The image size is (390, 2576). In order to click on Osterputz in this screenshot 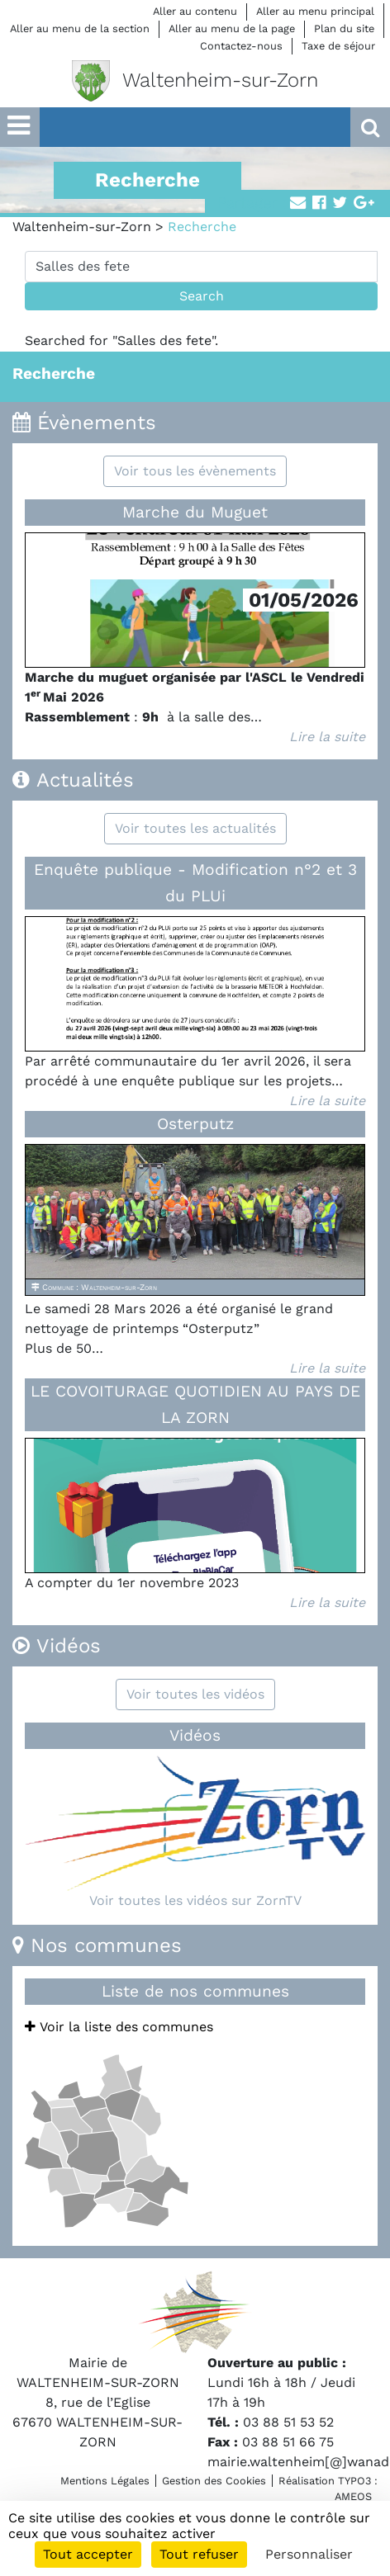, I will do `click(195, 1123)`.